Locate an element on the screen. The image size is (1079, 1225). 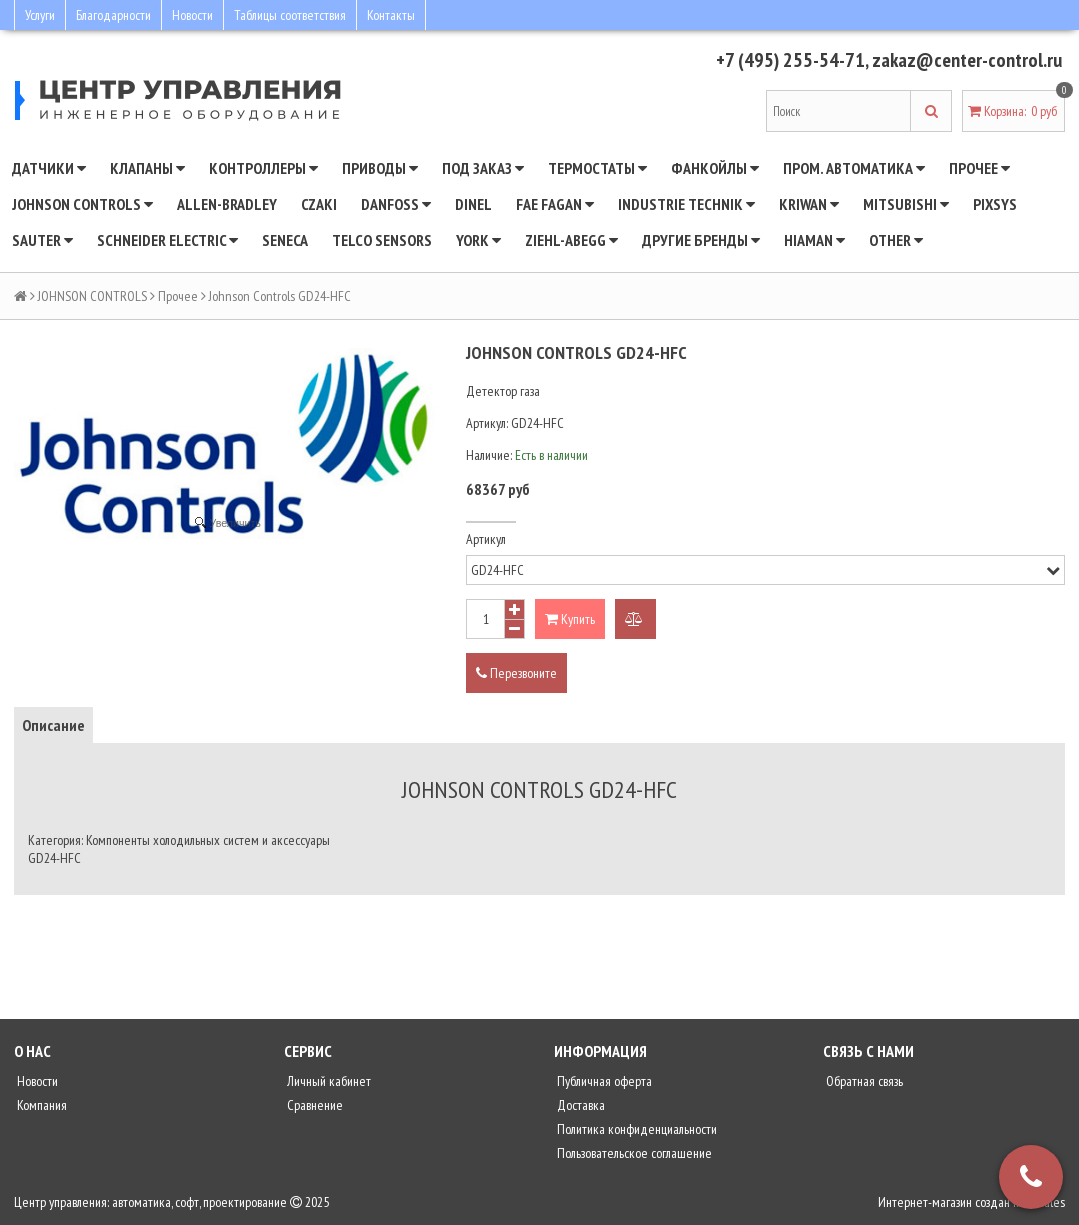
Ziehl-Abegg is located at coordinates (571, 240).